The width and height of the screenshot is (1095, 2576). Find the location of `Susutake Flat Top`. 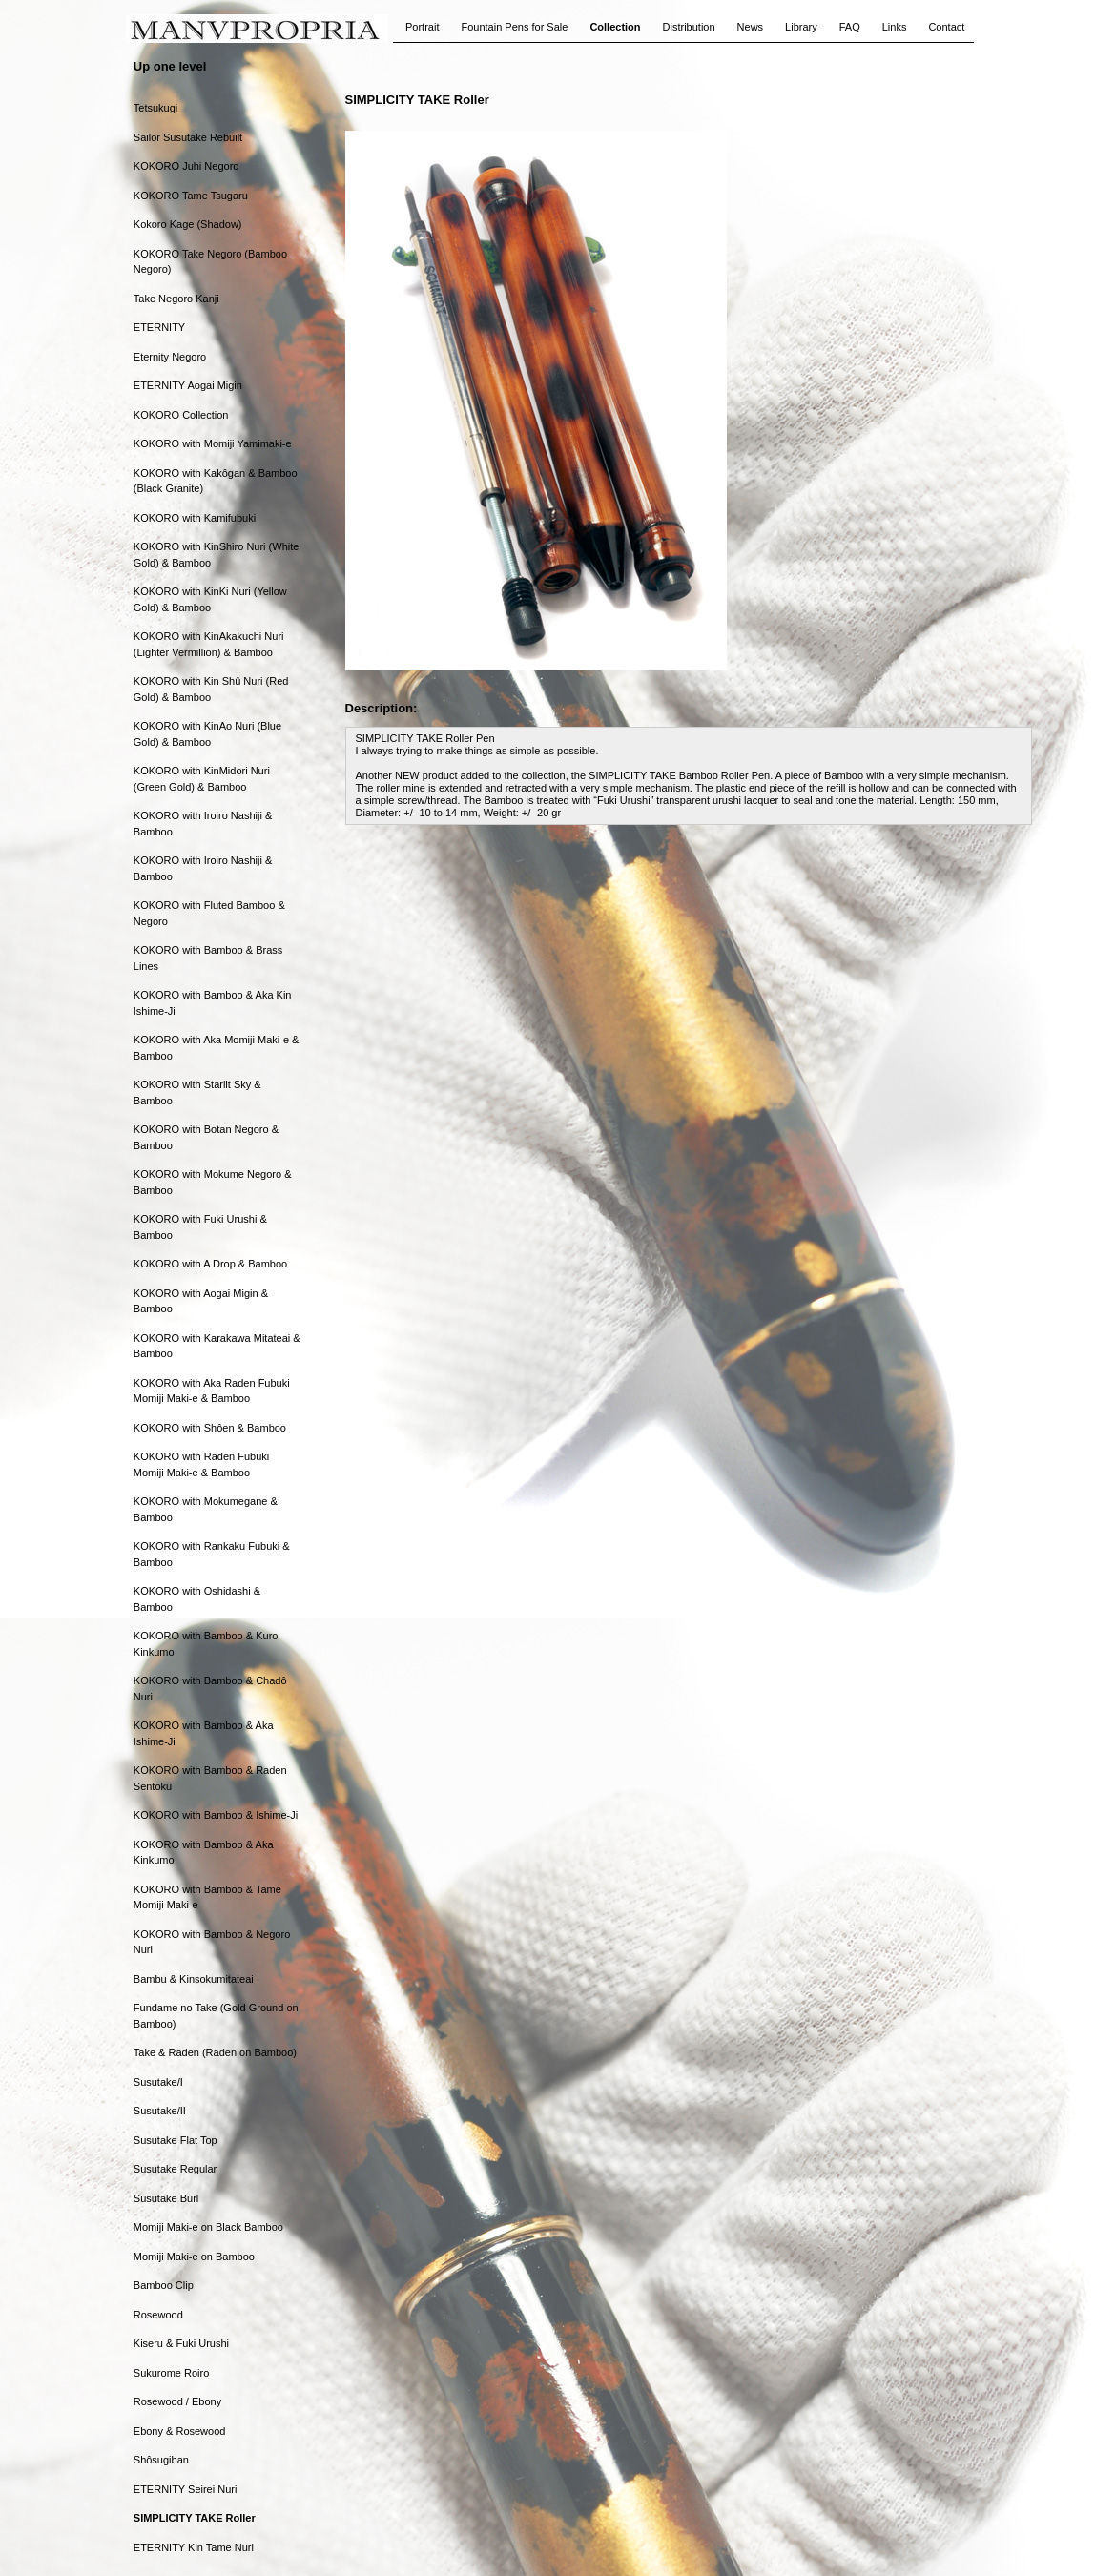

Susutake Flat Top is located at coordinates (175, 2140).